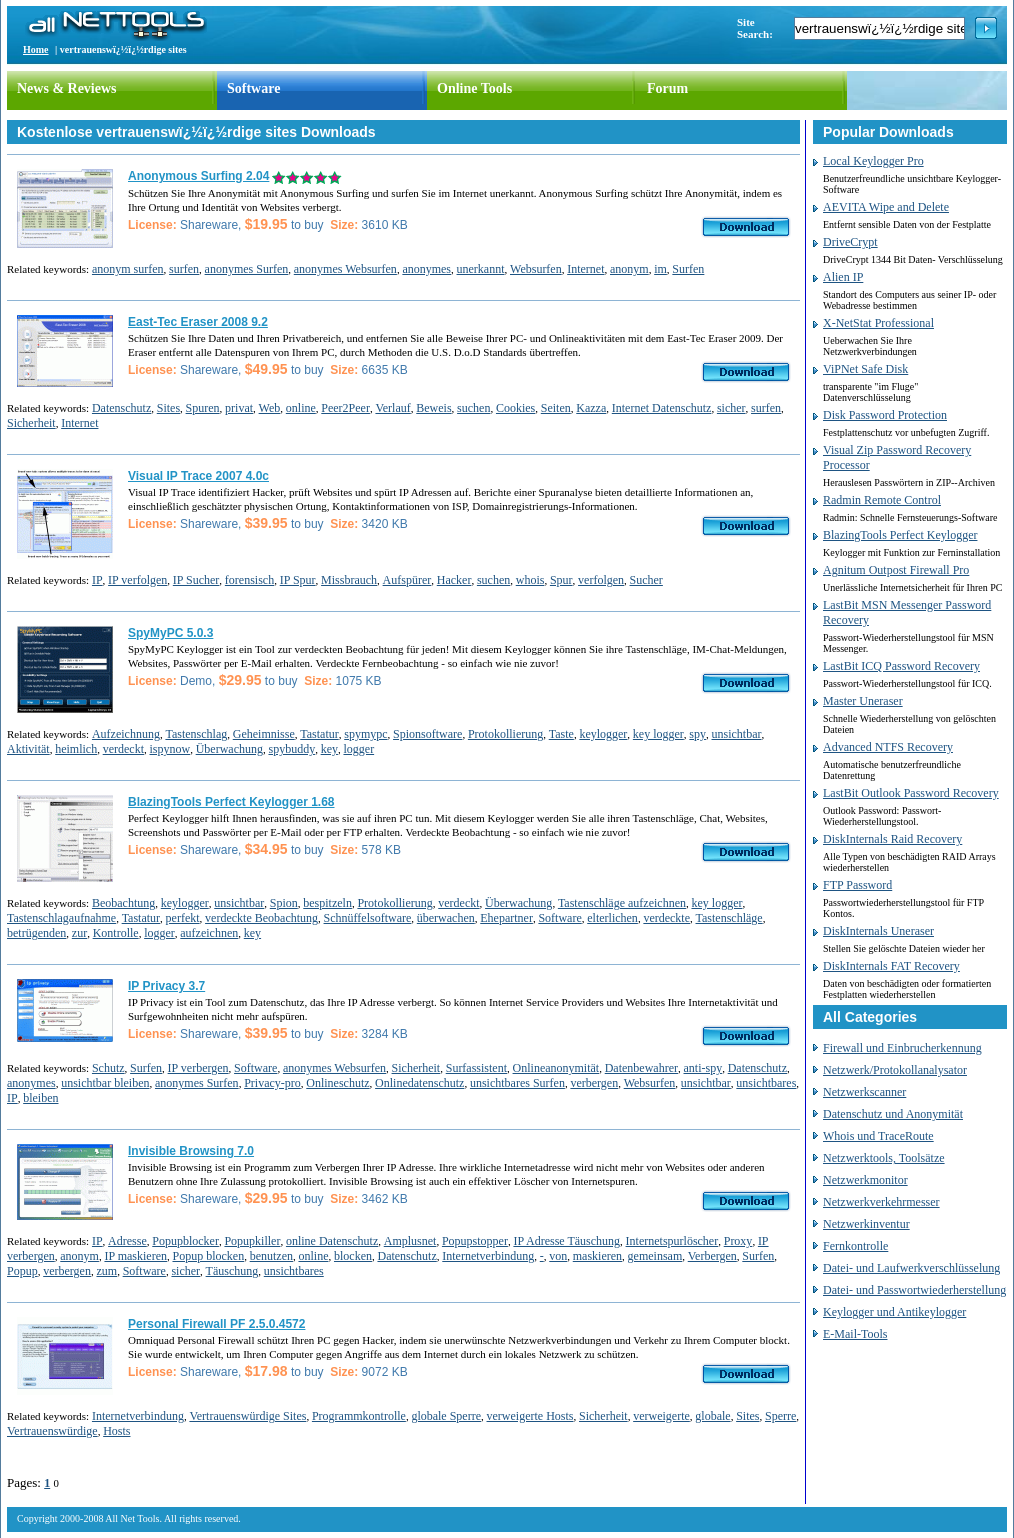 The width and height of the screenshot is (1014, 1538). I want to click on Web, so click(270, 408).